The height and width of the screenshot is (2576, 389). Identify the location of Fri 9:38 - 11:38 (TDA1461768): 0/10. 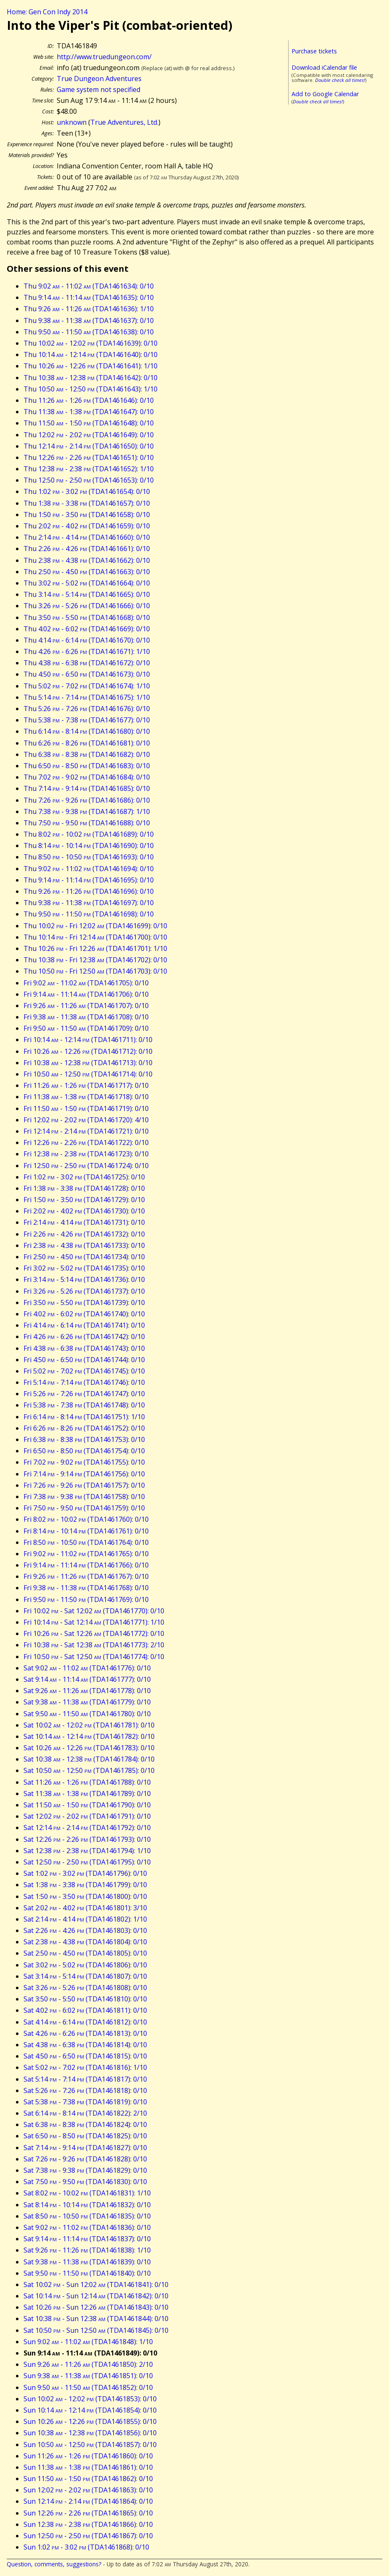
(86, 1587).